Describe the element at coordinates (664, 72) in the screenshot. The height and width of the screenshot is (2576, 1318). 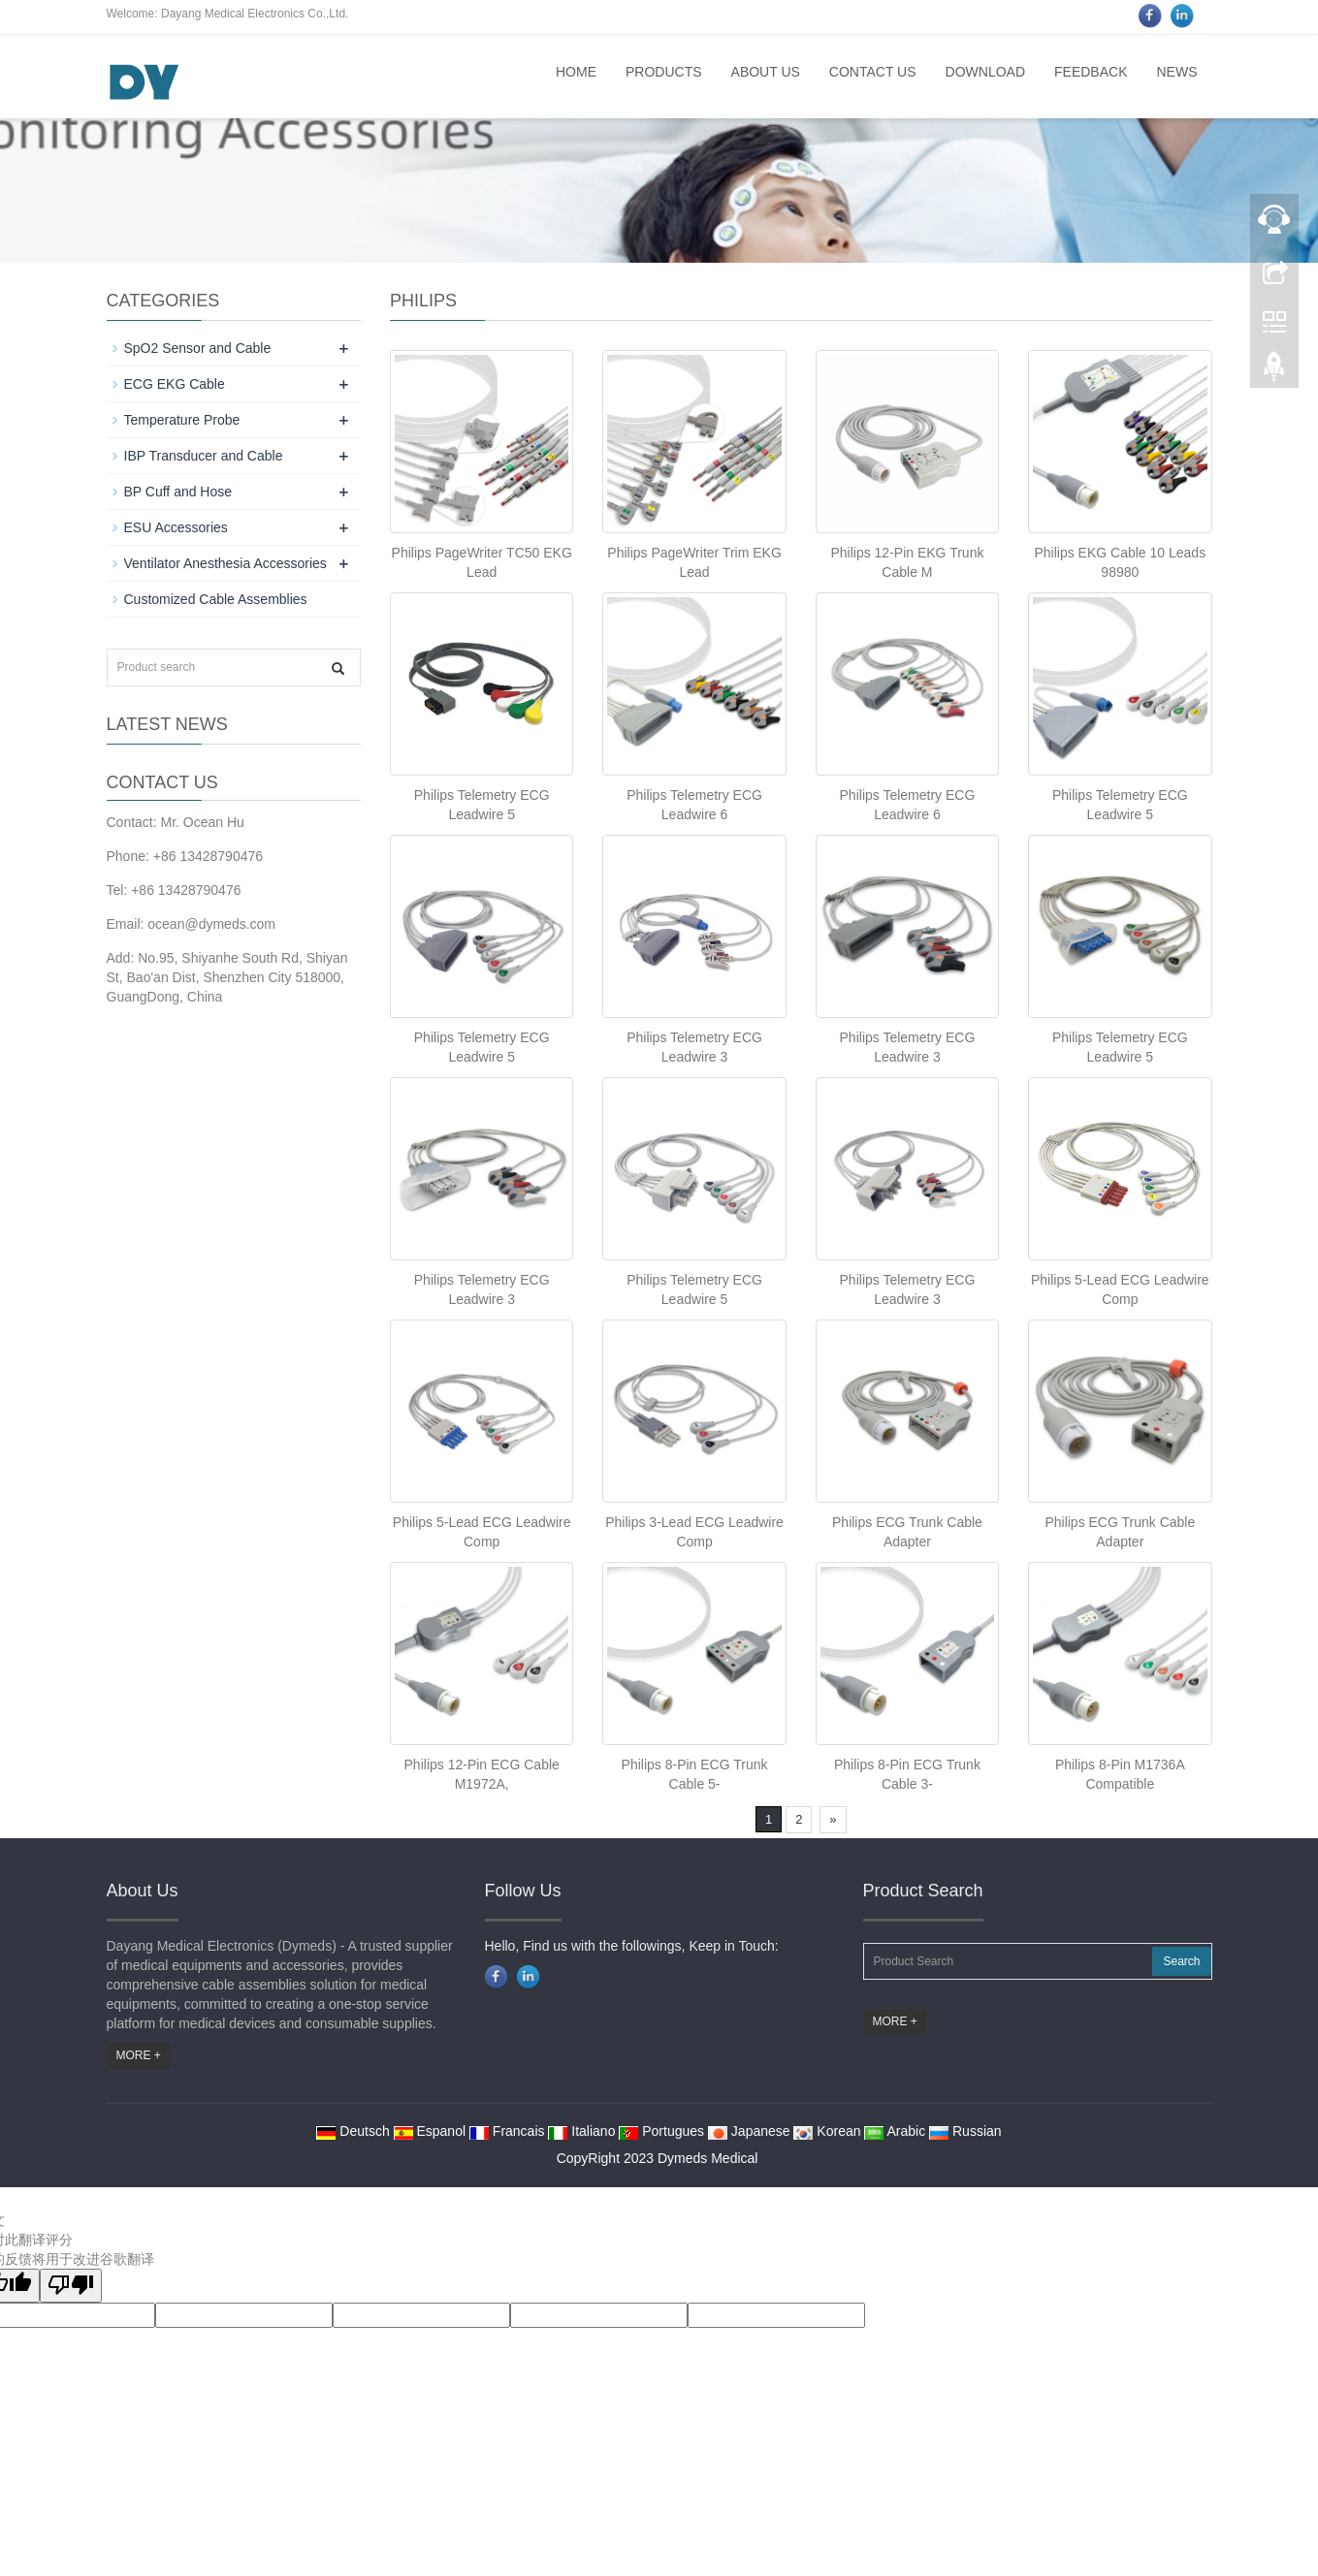
I see `Products` at that location.